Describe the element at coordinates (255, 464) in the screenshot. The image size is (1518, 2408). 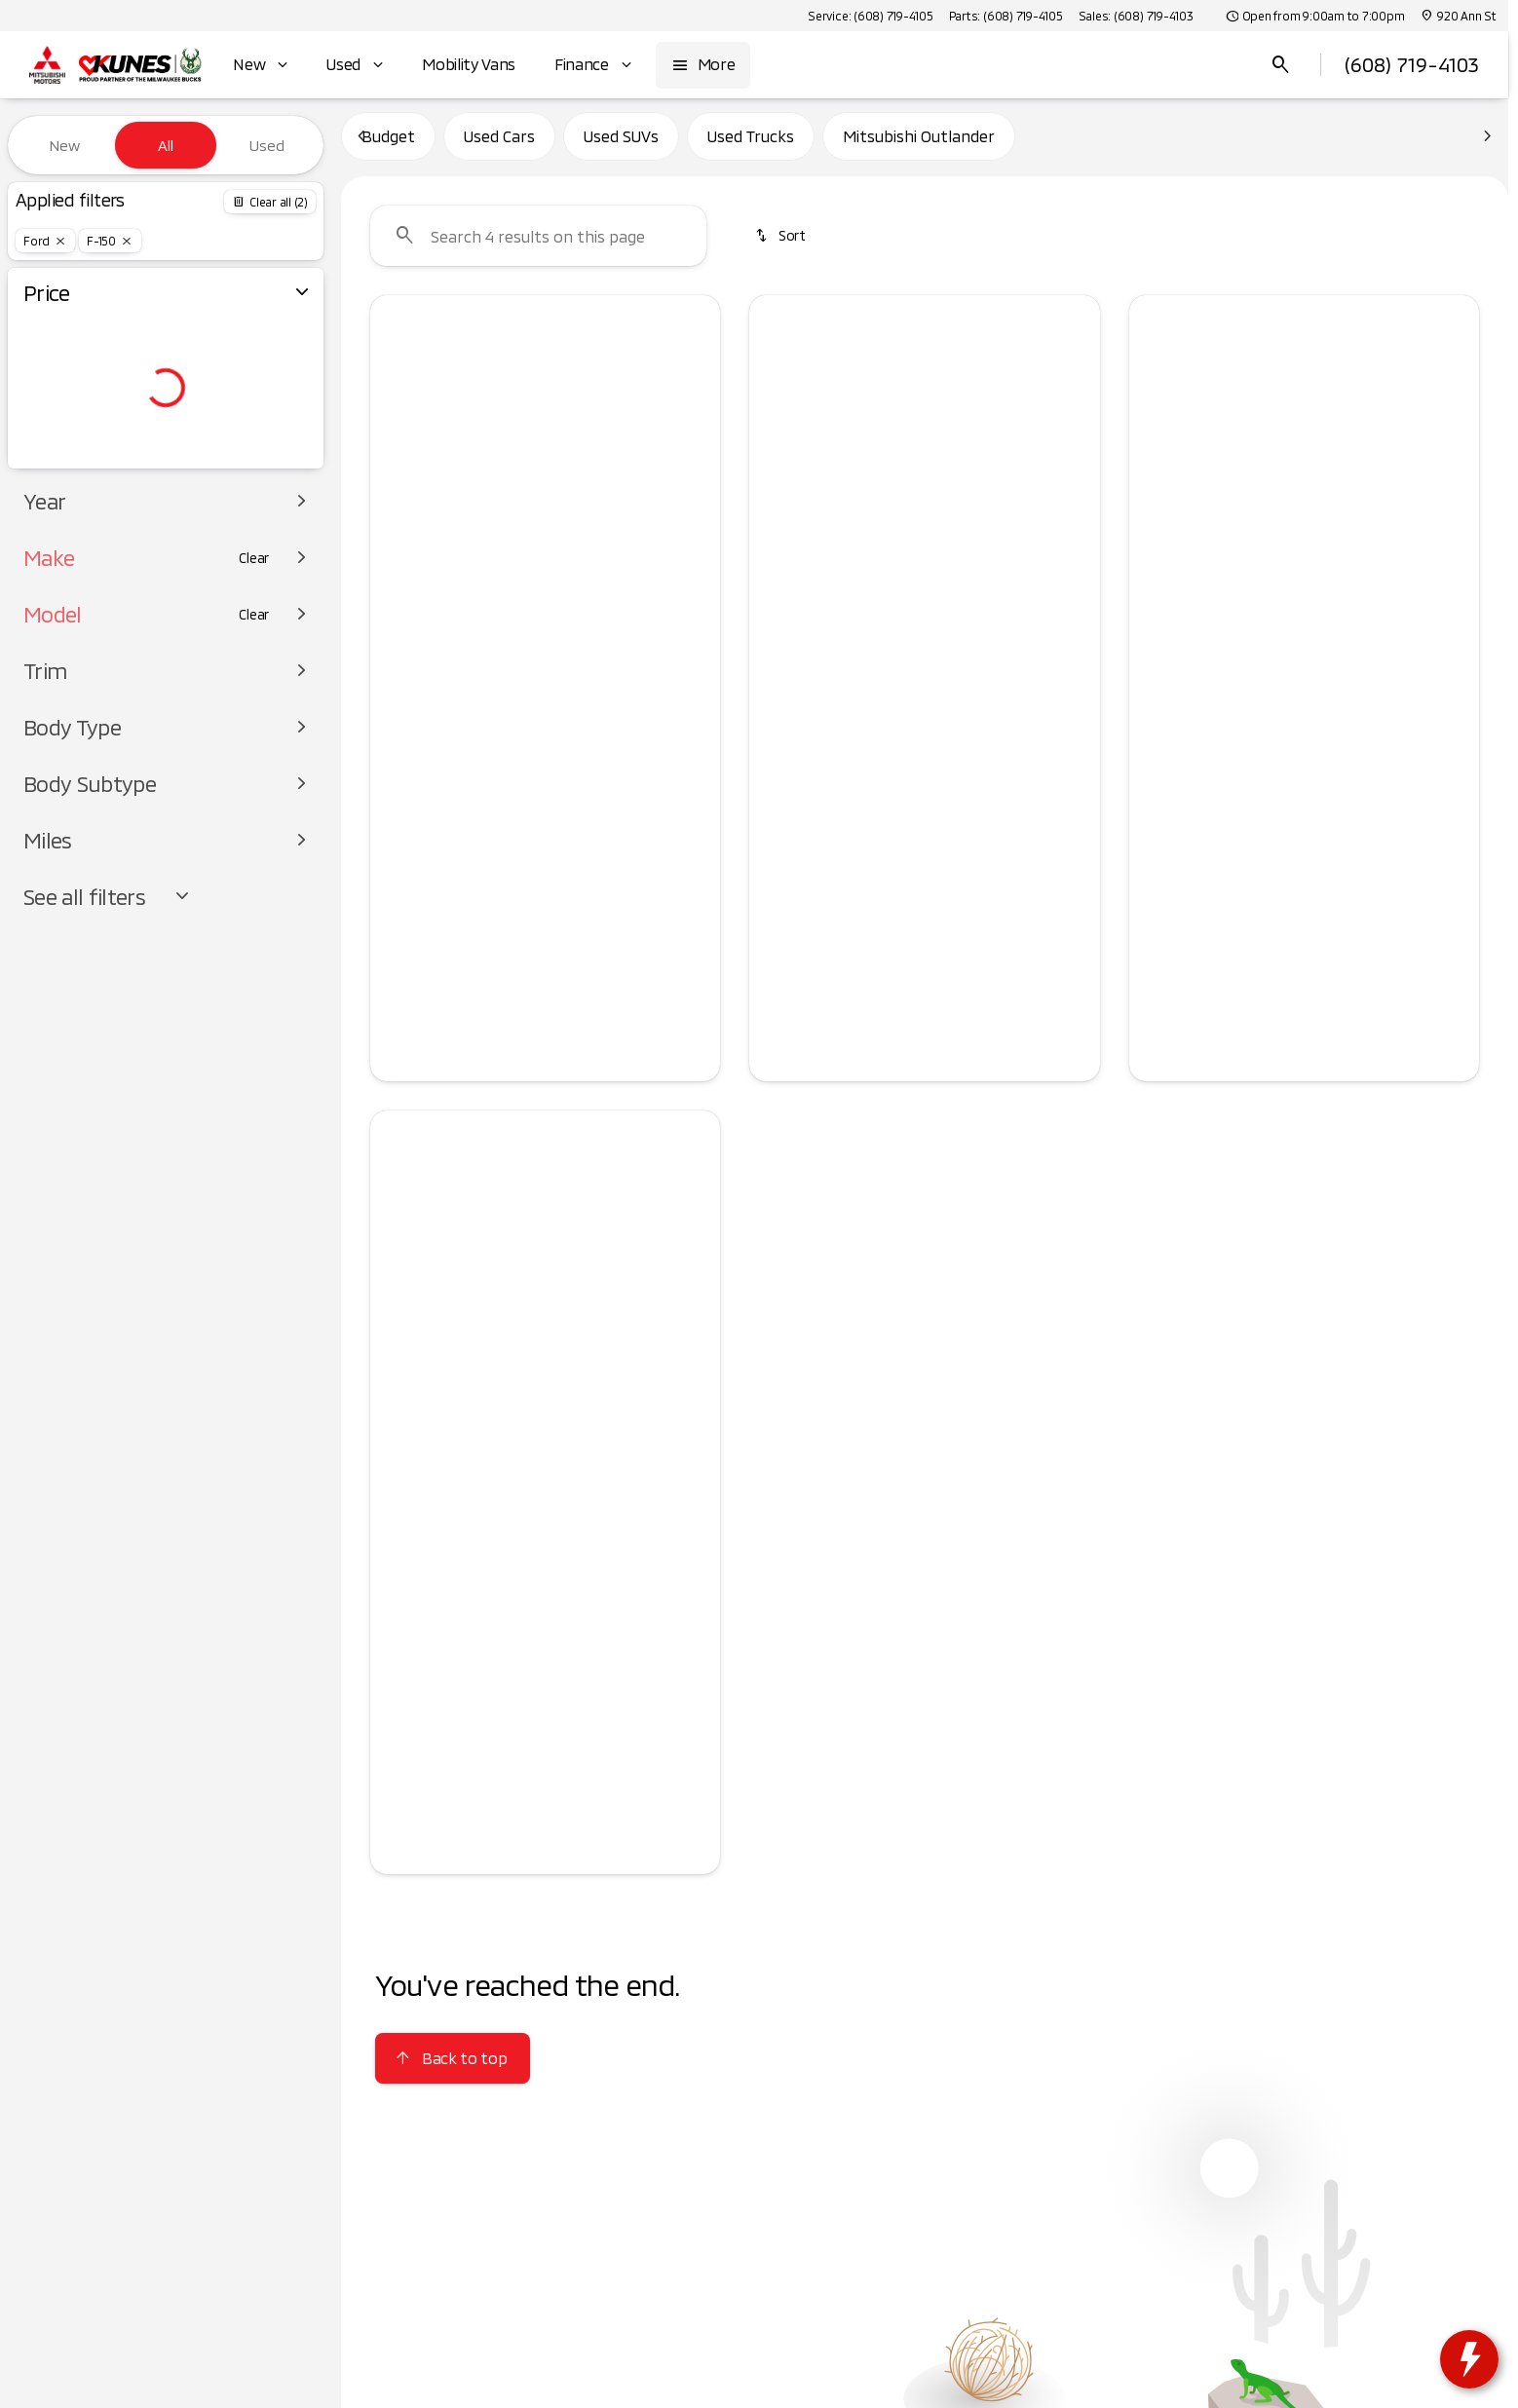
I see `[125000]` at that location.